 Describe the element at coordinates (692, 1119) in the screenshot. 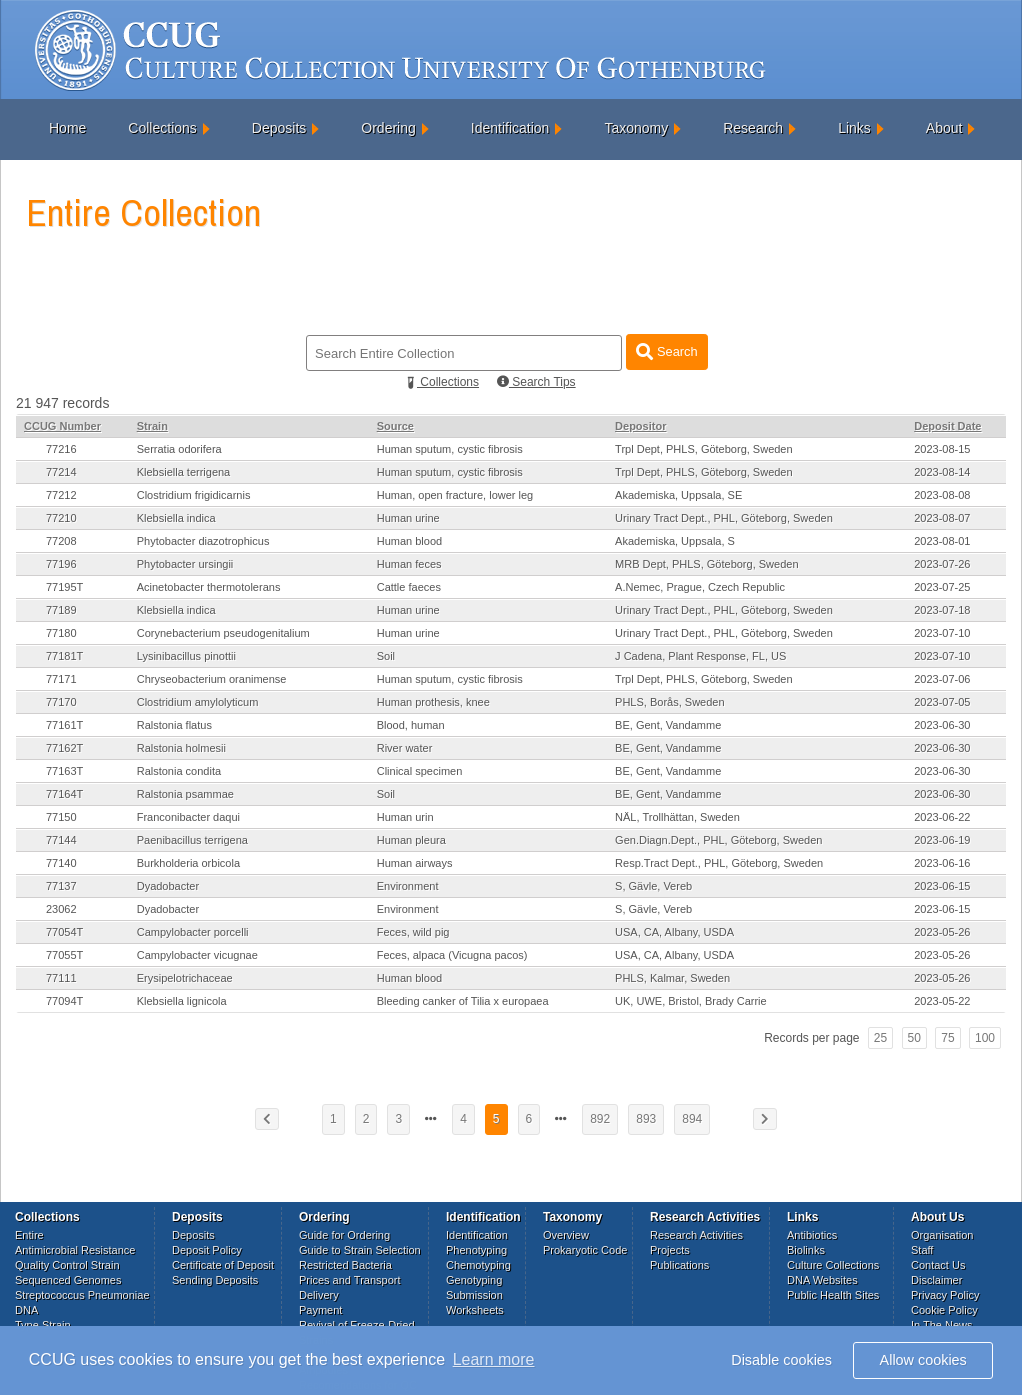

I see `894` at that location.